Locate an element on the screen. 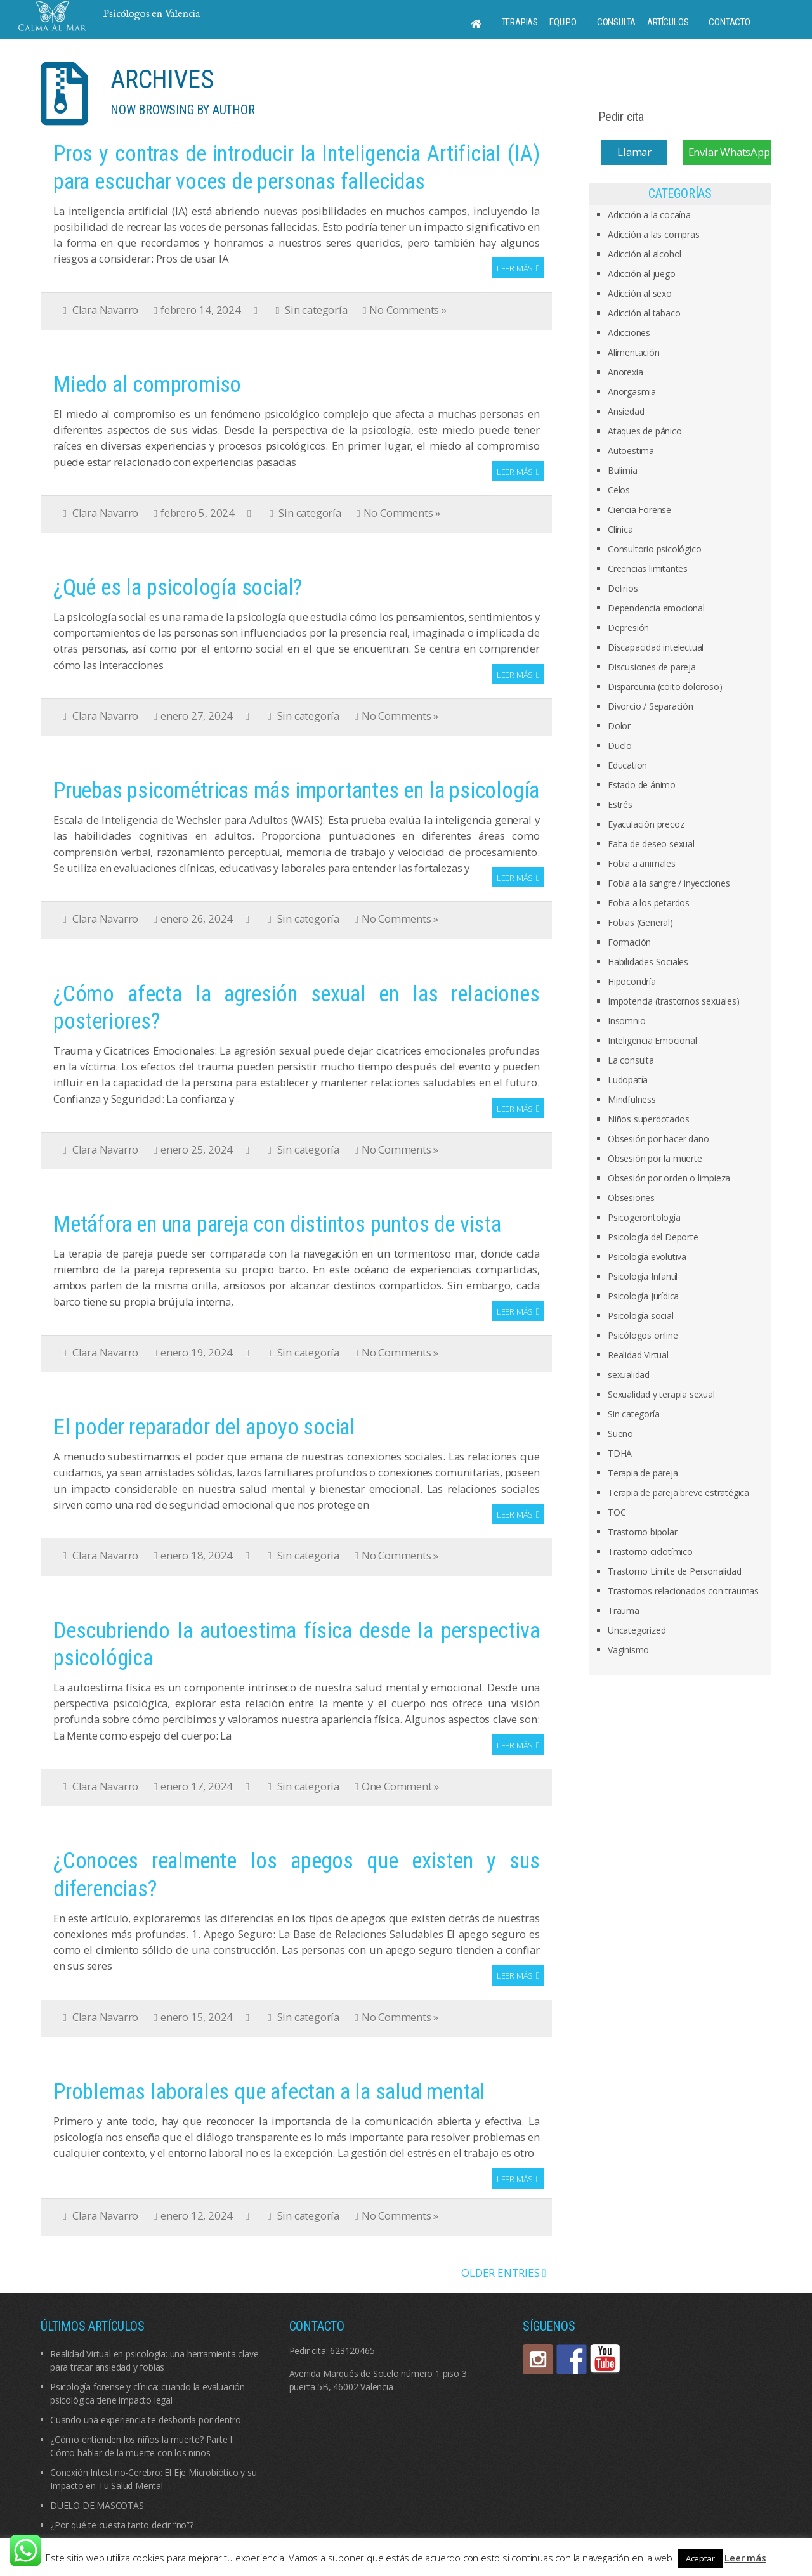 The width and height of the screenshot is (812, 2576). Psicología del Deporte is located at coordinates (653, 1237).